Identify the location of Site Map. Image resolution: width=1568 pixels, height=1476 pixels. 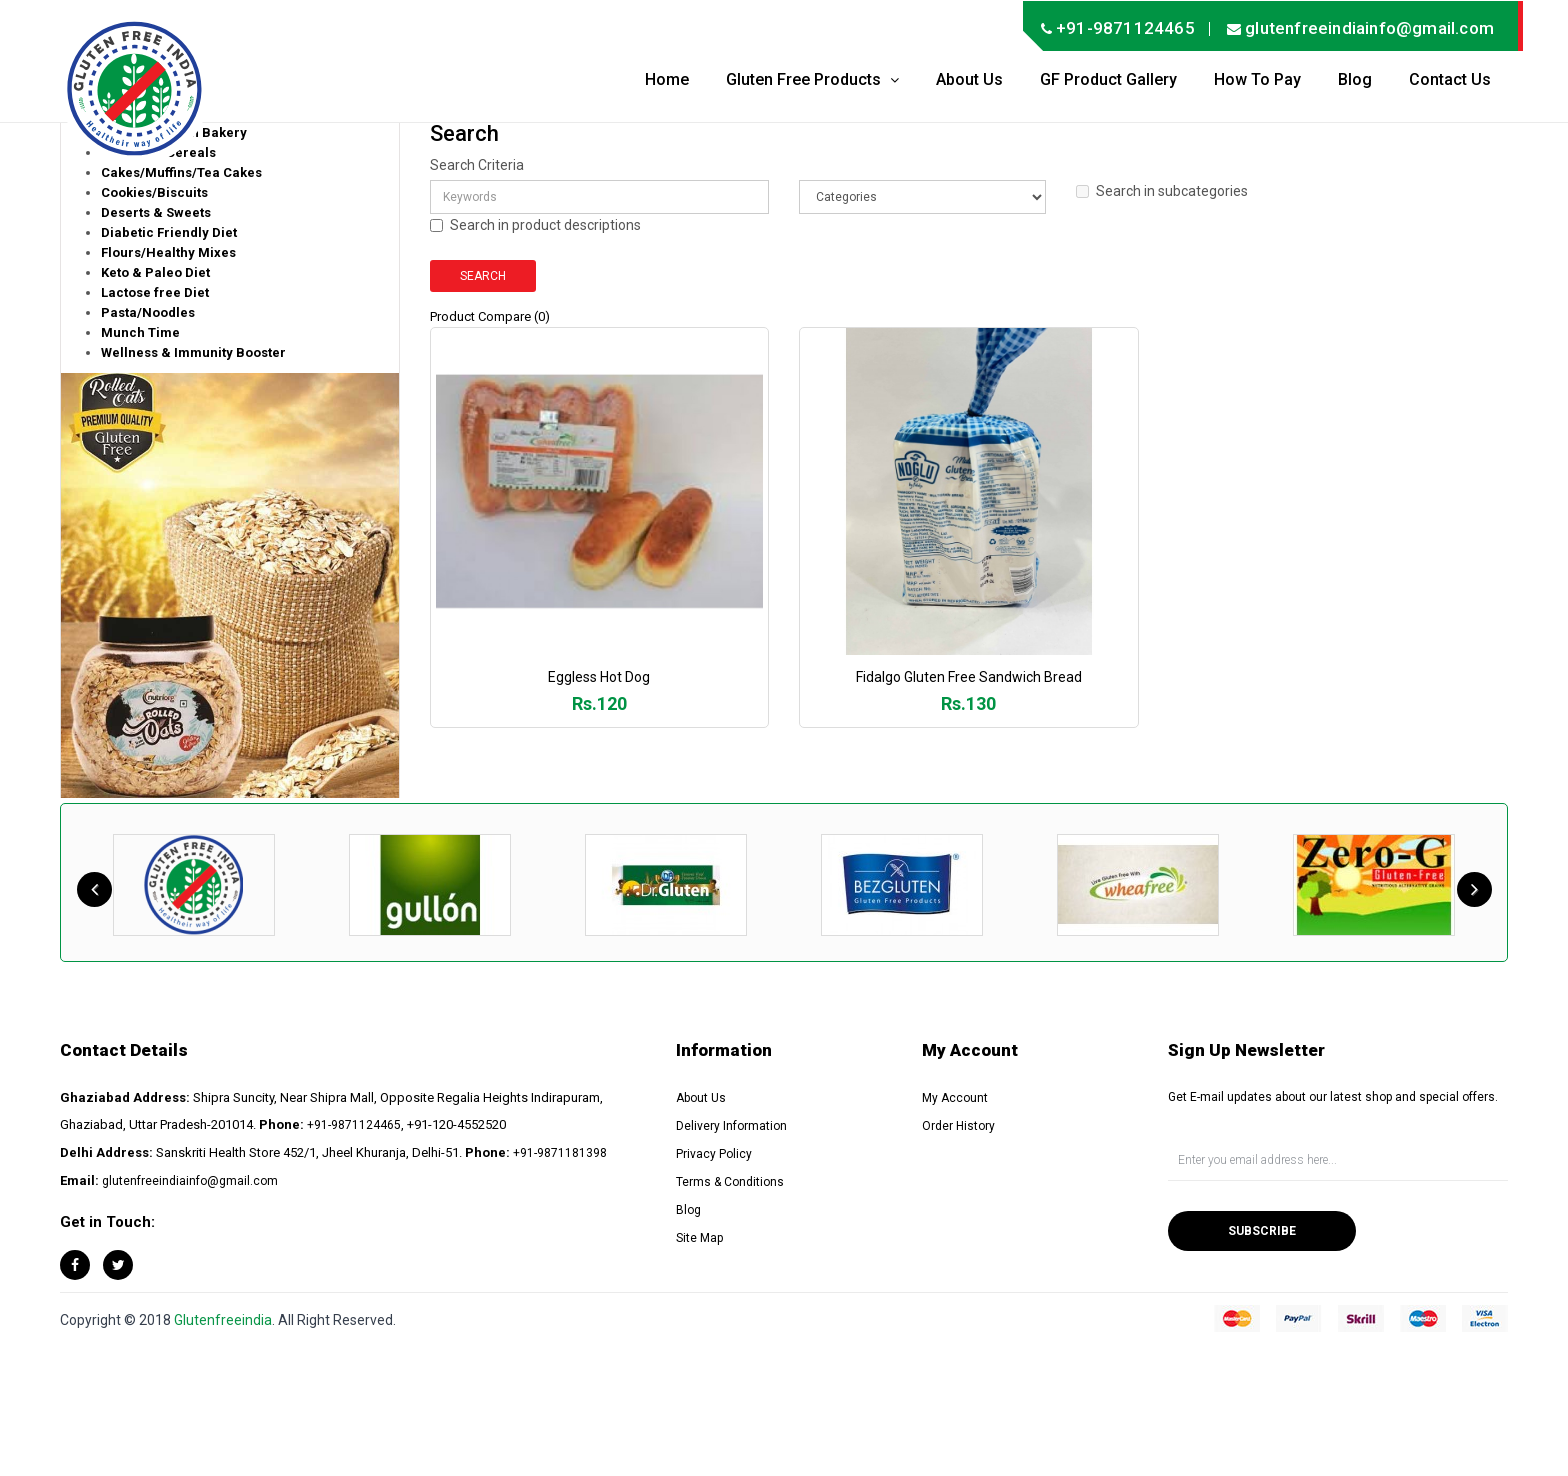
(699, 1238).